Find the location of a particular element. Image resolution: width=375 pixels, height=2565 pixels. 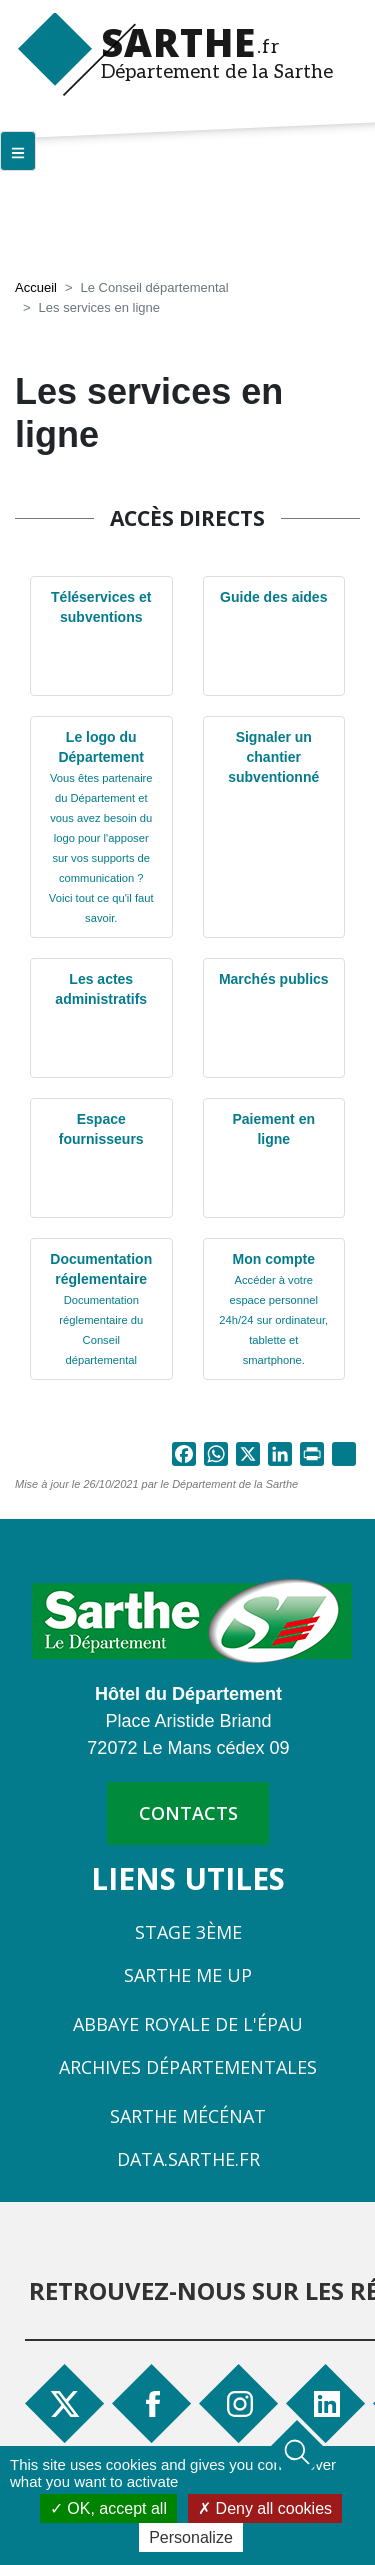

[Menu principal] is located at coordinates (18, 151).